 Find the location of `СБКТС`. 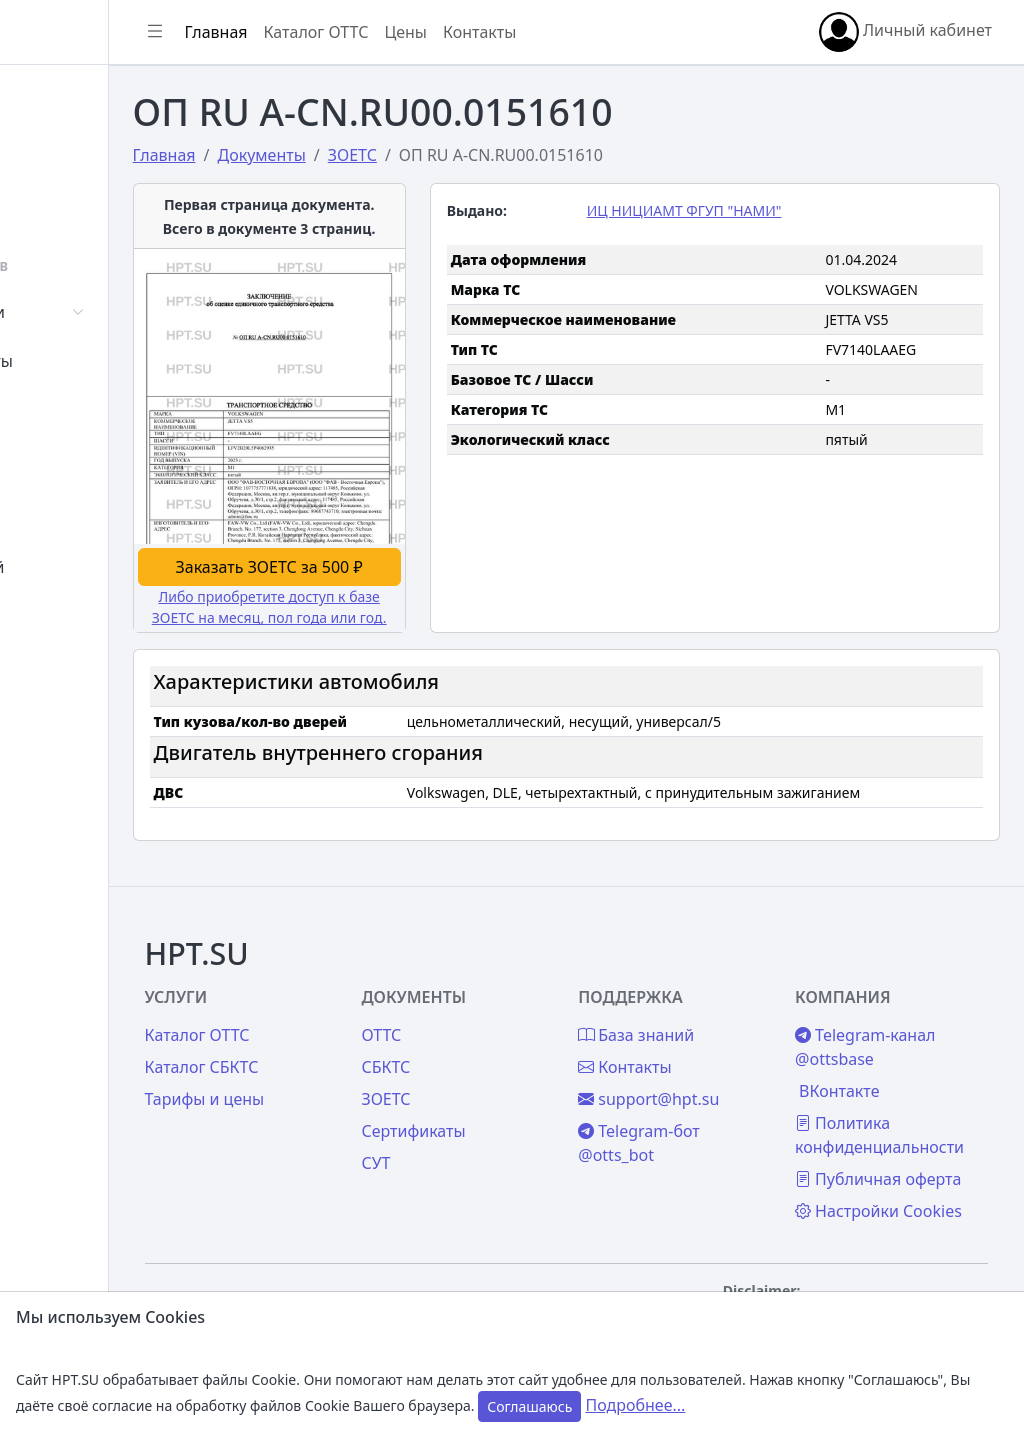

СБКТС is located at coordinates (496, 977).